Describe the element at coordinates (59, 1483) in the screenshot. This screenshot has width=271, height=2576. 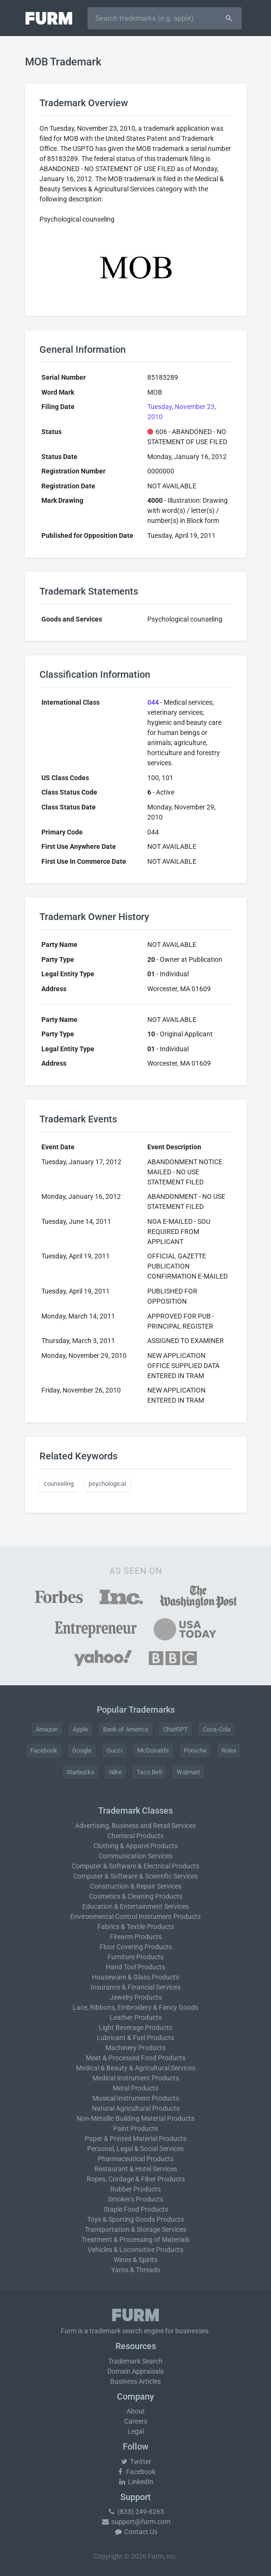
I see `counseling` at that location.